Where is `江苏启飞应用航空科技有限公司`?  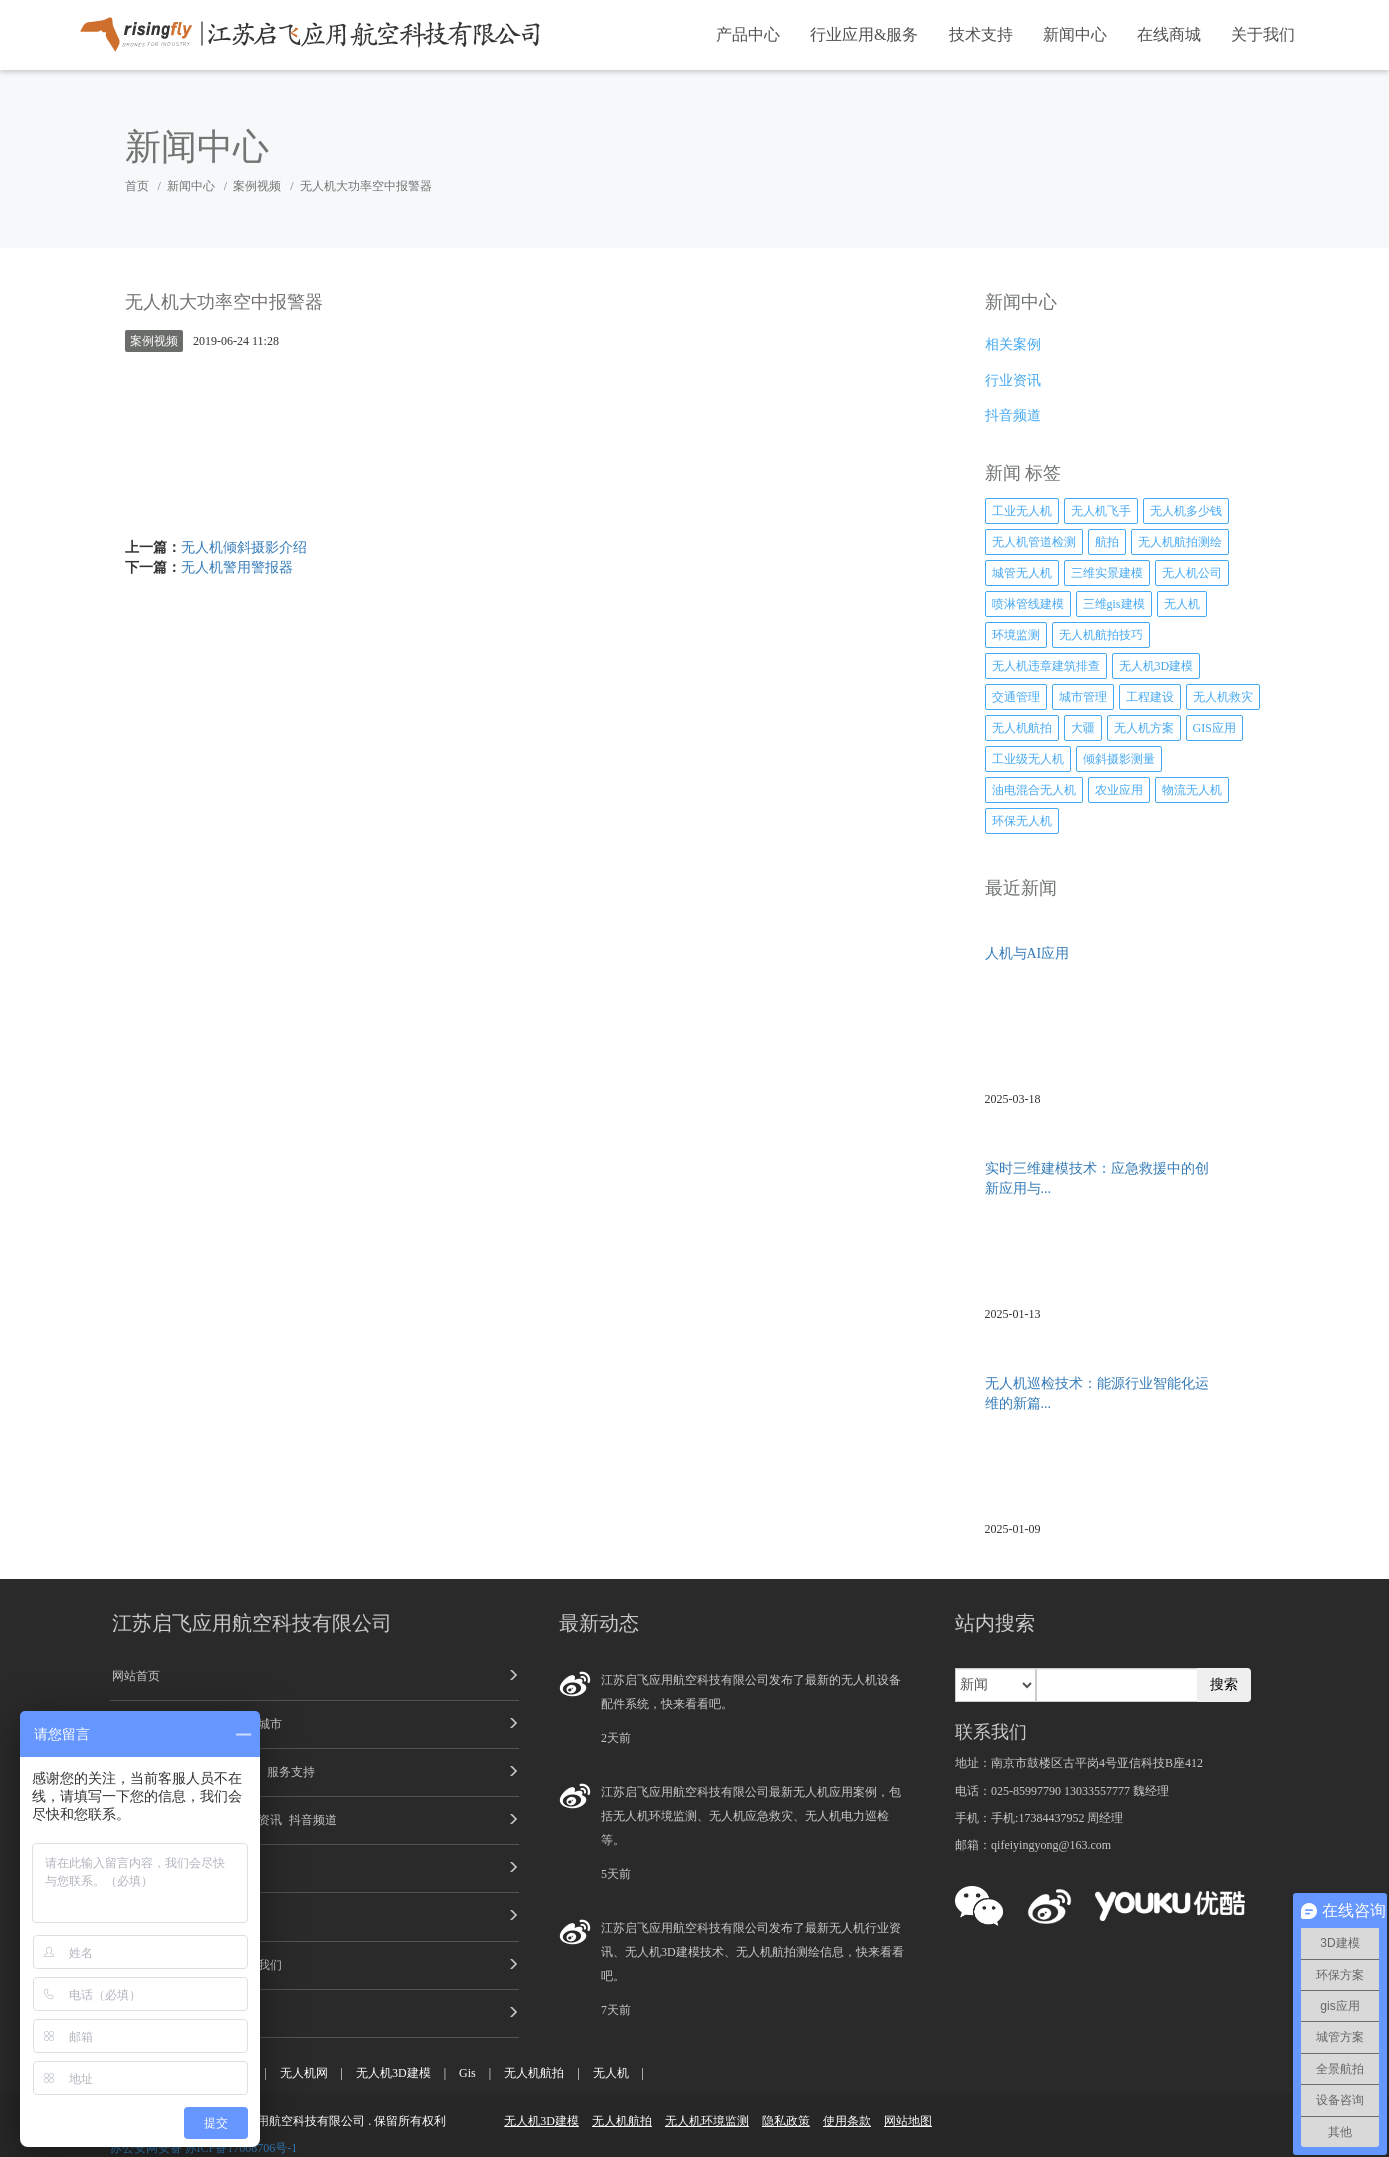 江苏启飞应用航空科技有限公司 is located at coordinates (252, 1623).